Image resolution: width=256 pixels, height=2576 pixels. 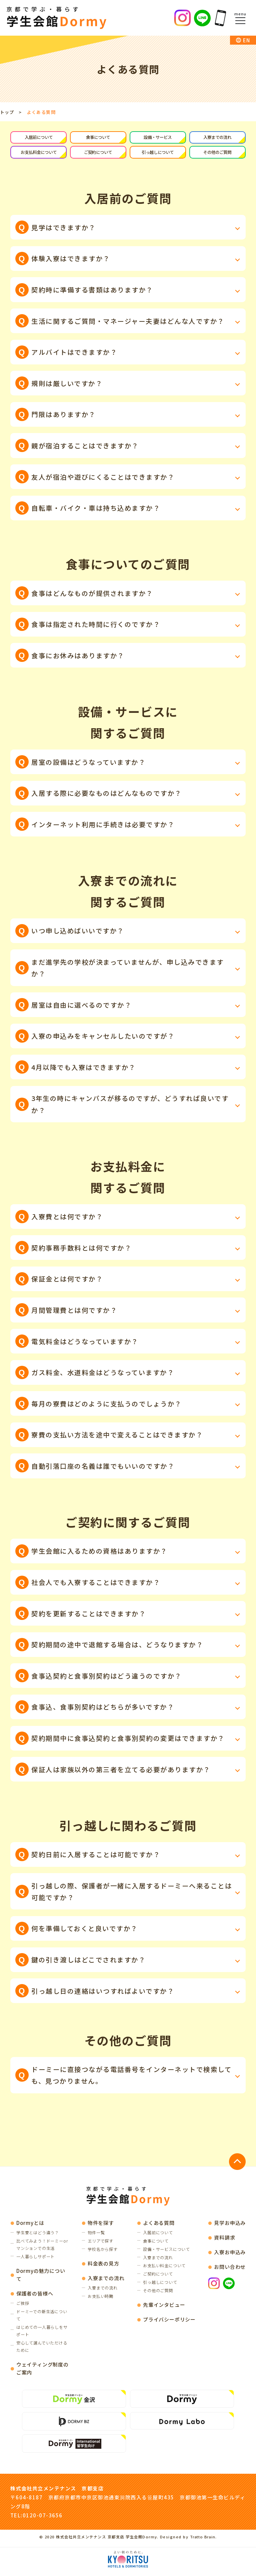 What do you see at coordinates (98, 153) in the screenshot?
I see `ご契約について` at bounding box center [98, 153].